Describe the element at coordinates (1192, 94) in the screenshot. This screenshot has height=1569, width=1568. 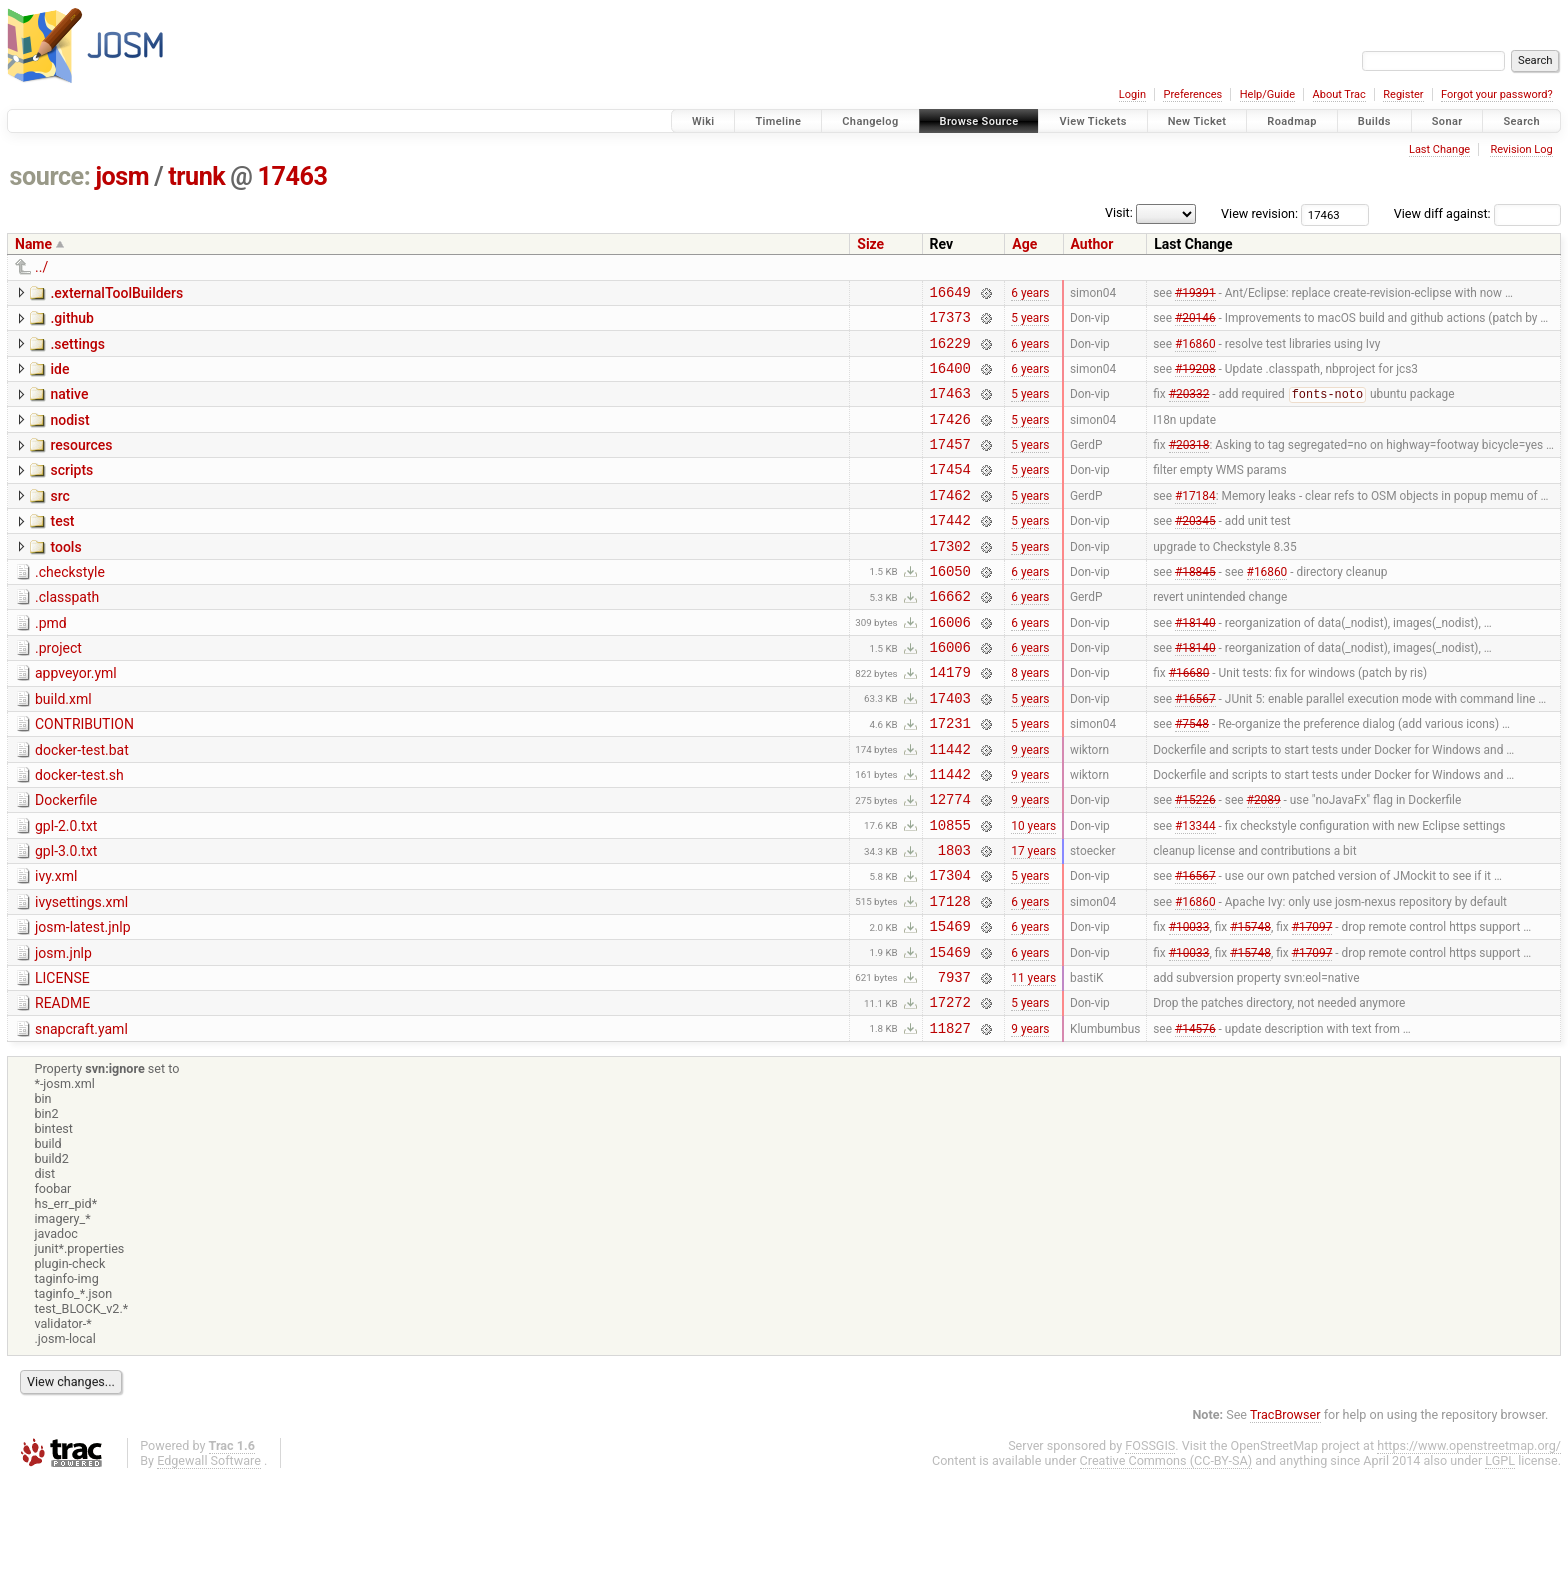
I see `Preferences` at that location.